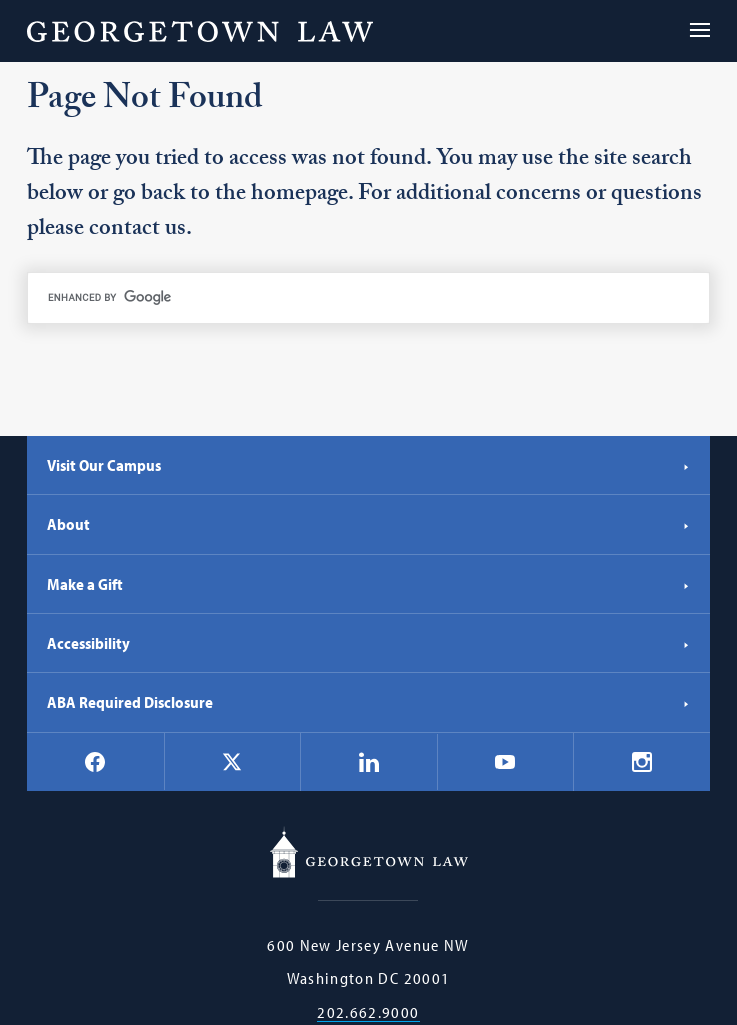  Describe the element at coordinates (200, 31) in the screenshot. I see `[Georgetown Law]` at that location.